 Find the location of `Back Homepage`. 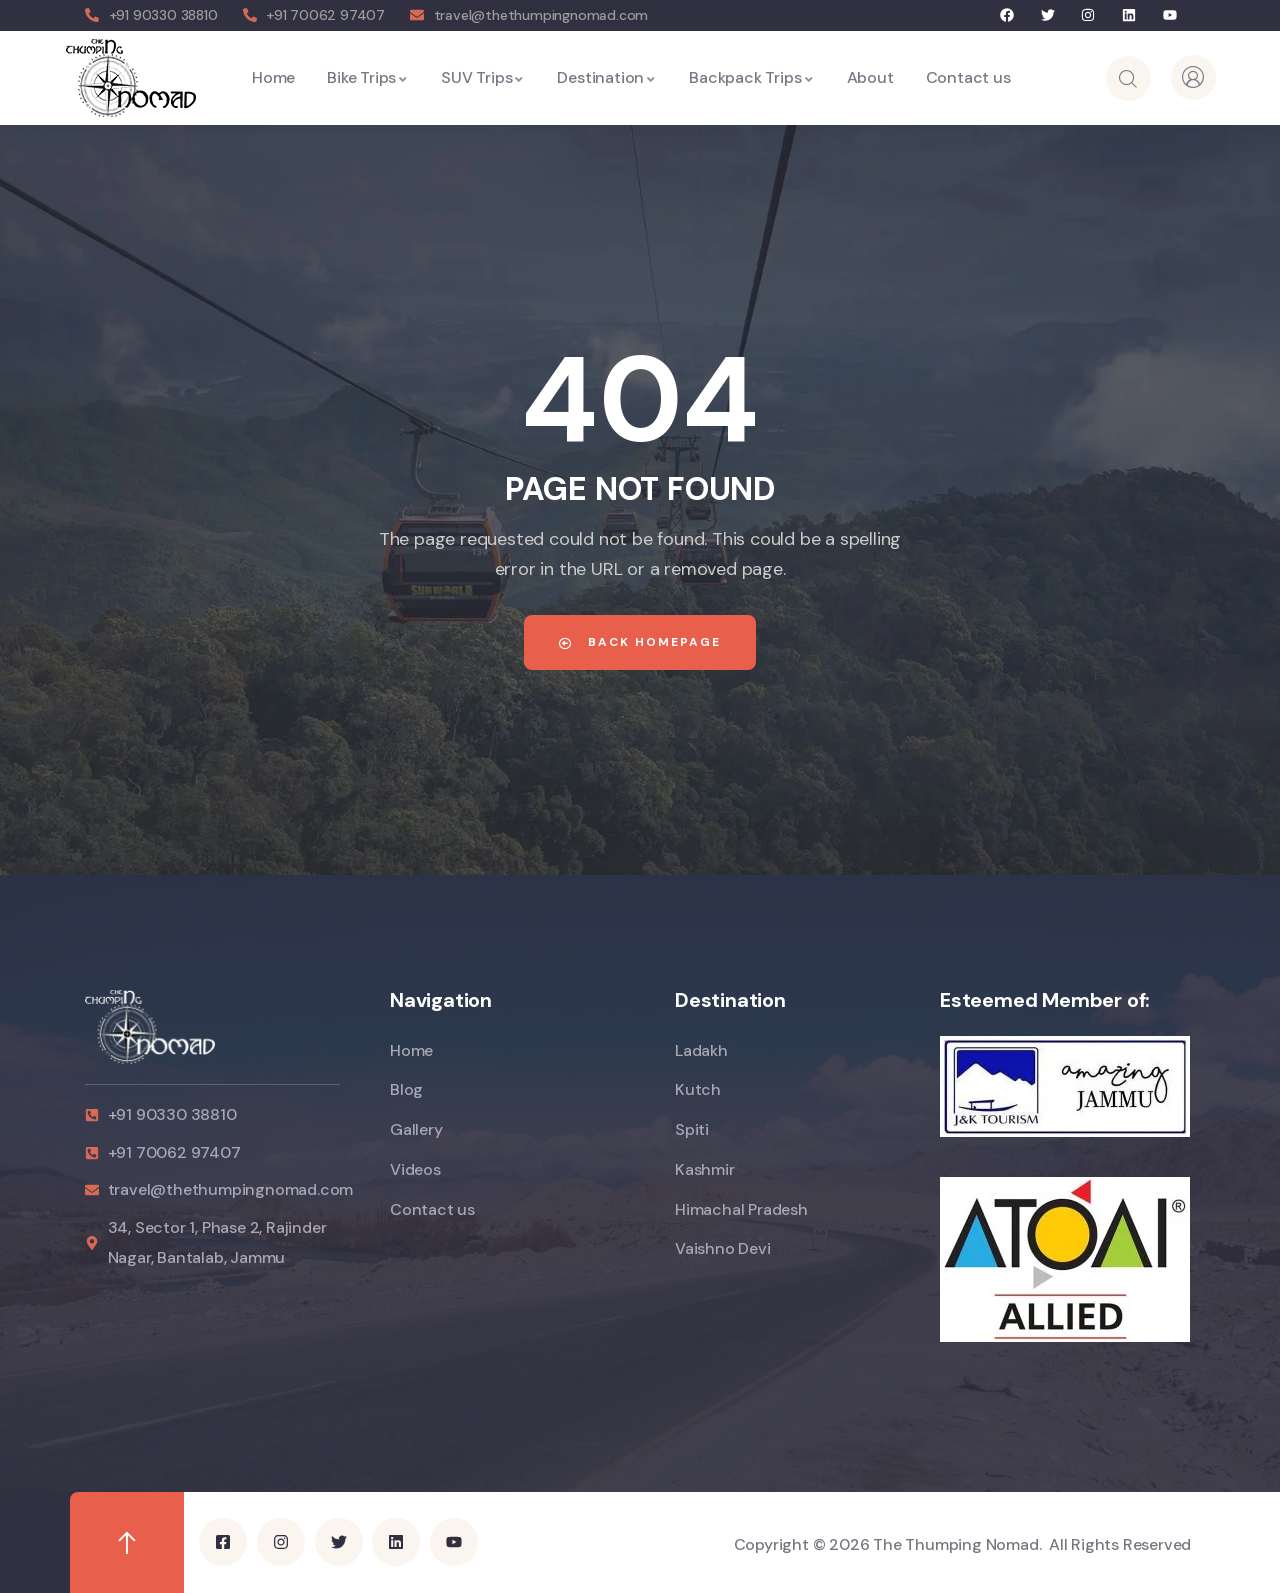

Back Homepage is located at coordinates (640, 642).